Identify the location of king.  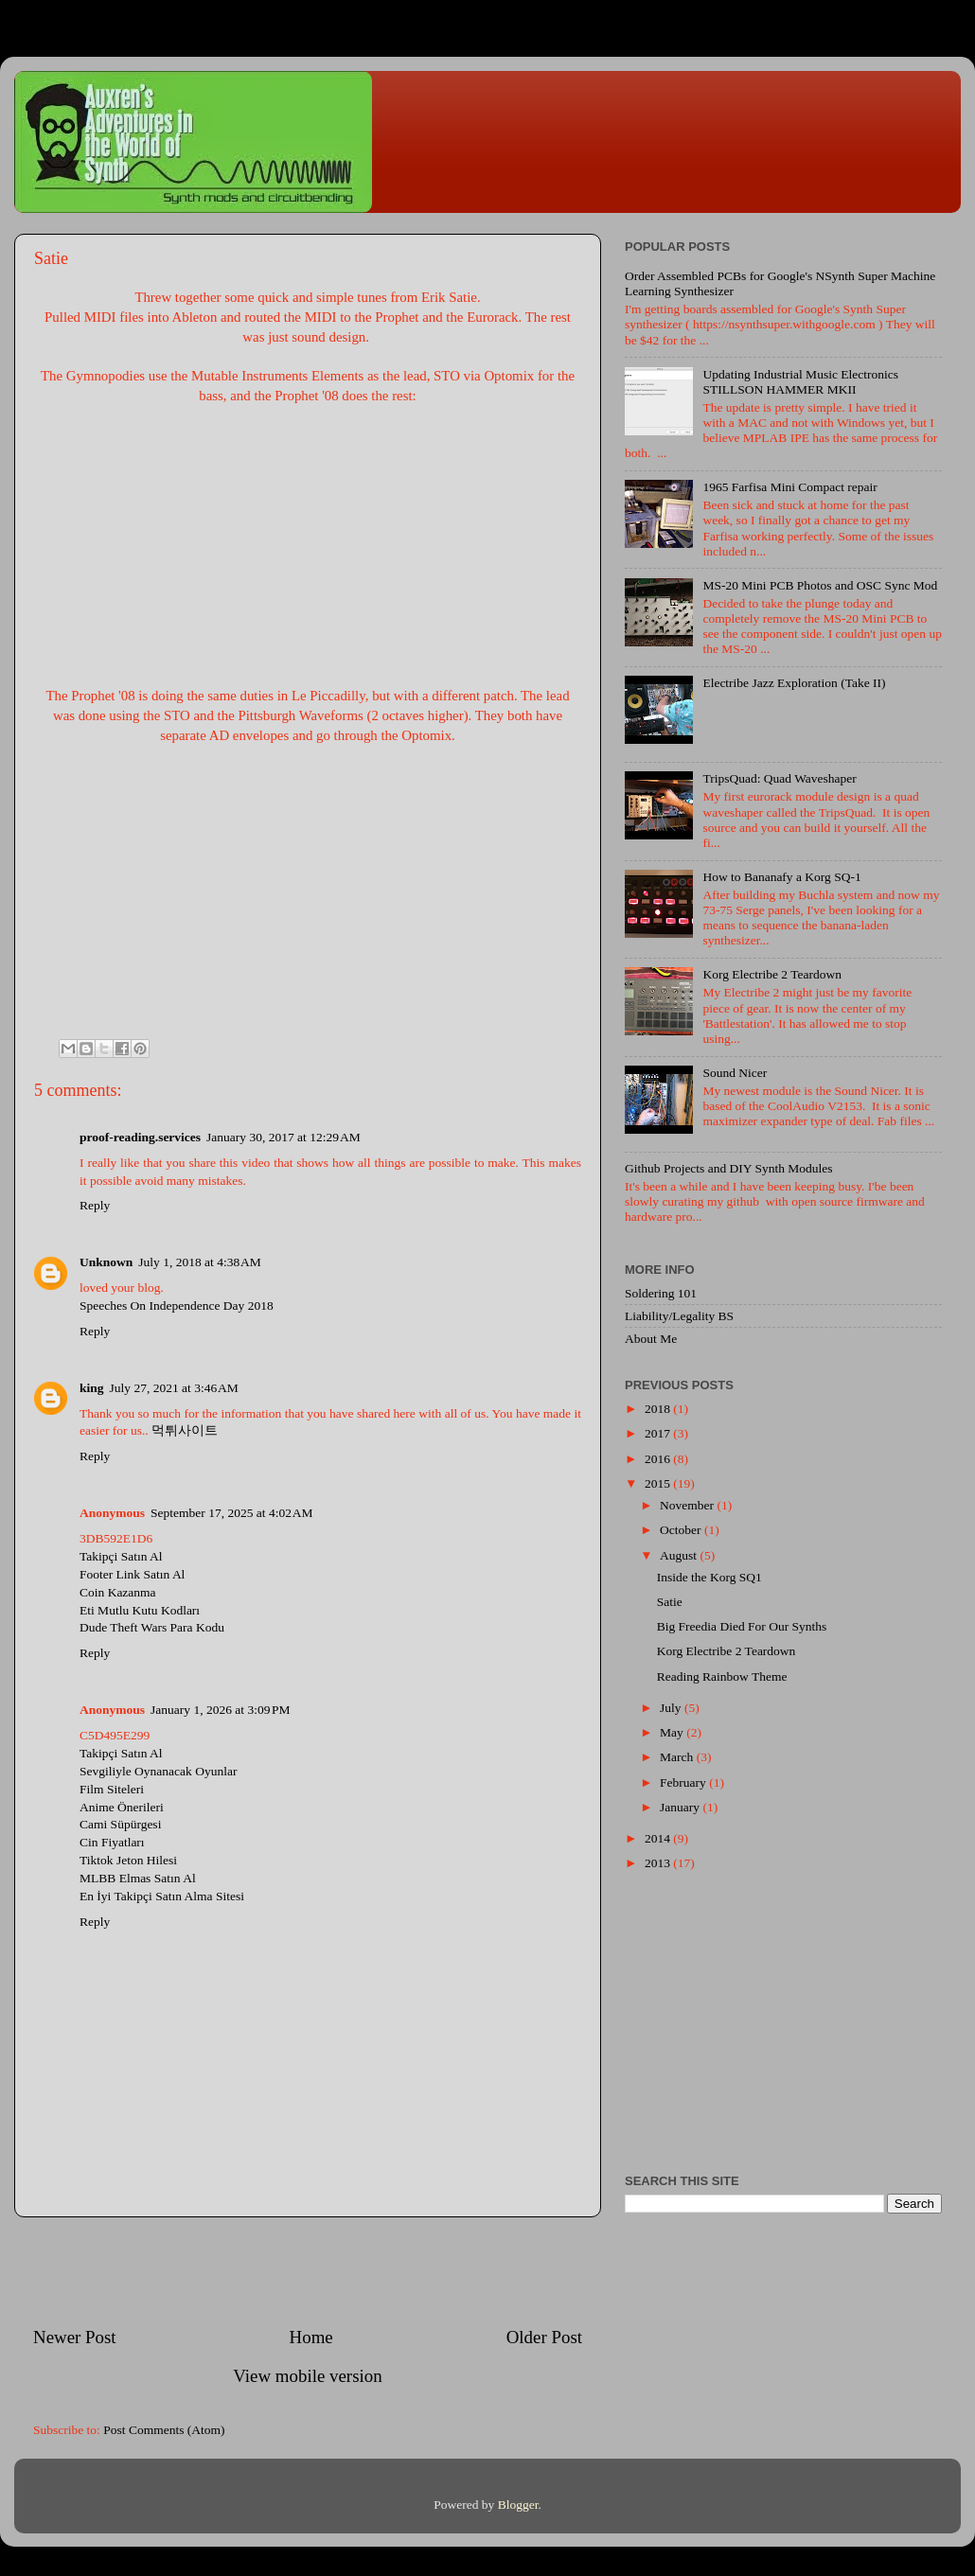
(92, 1388).